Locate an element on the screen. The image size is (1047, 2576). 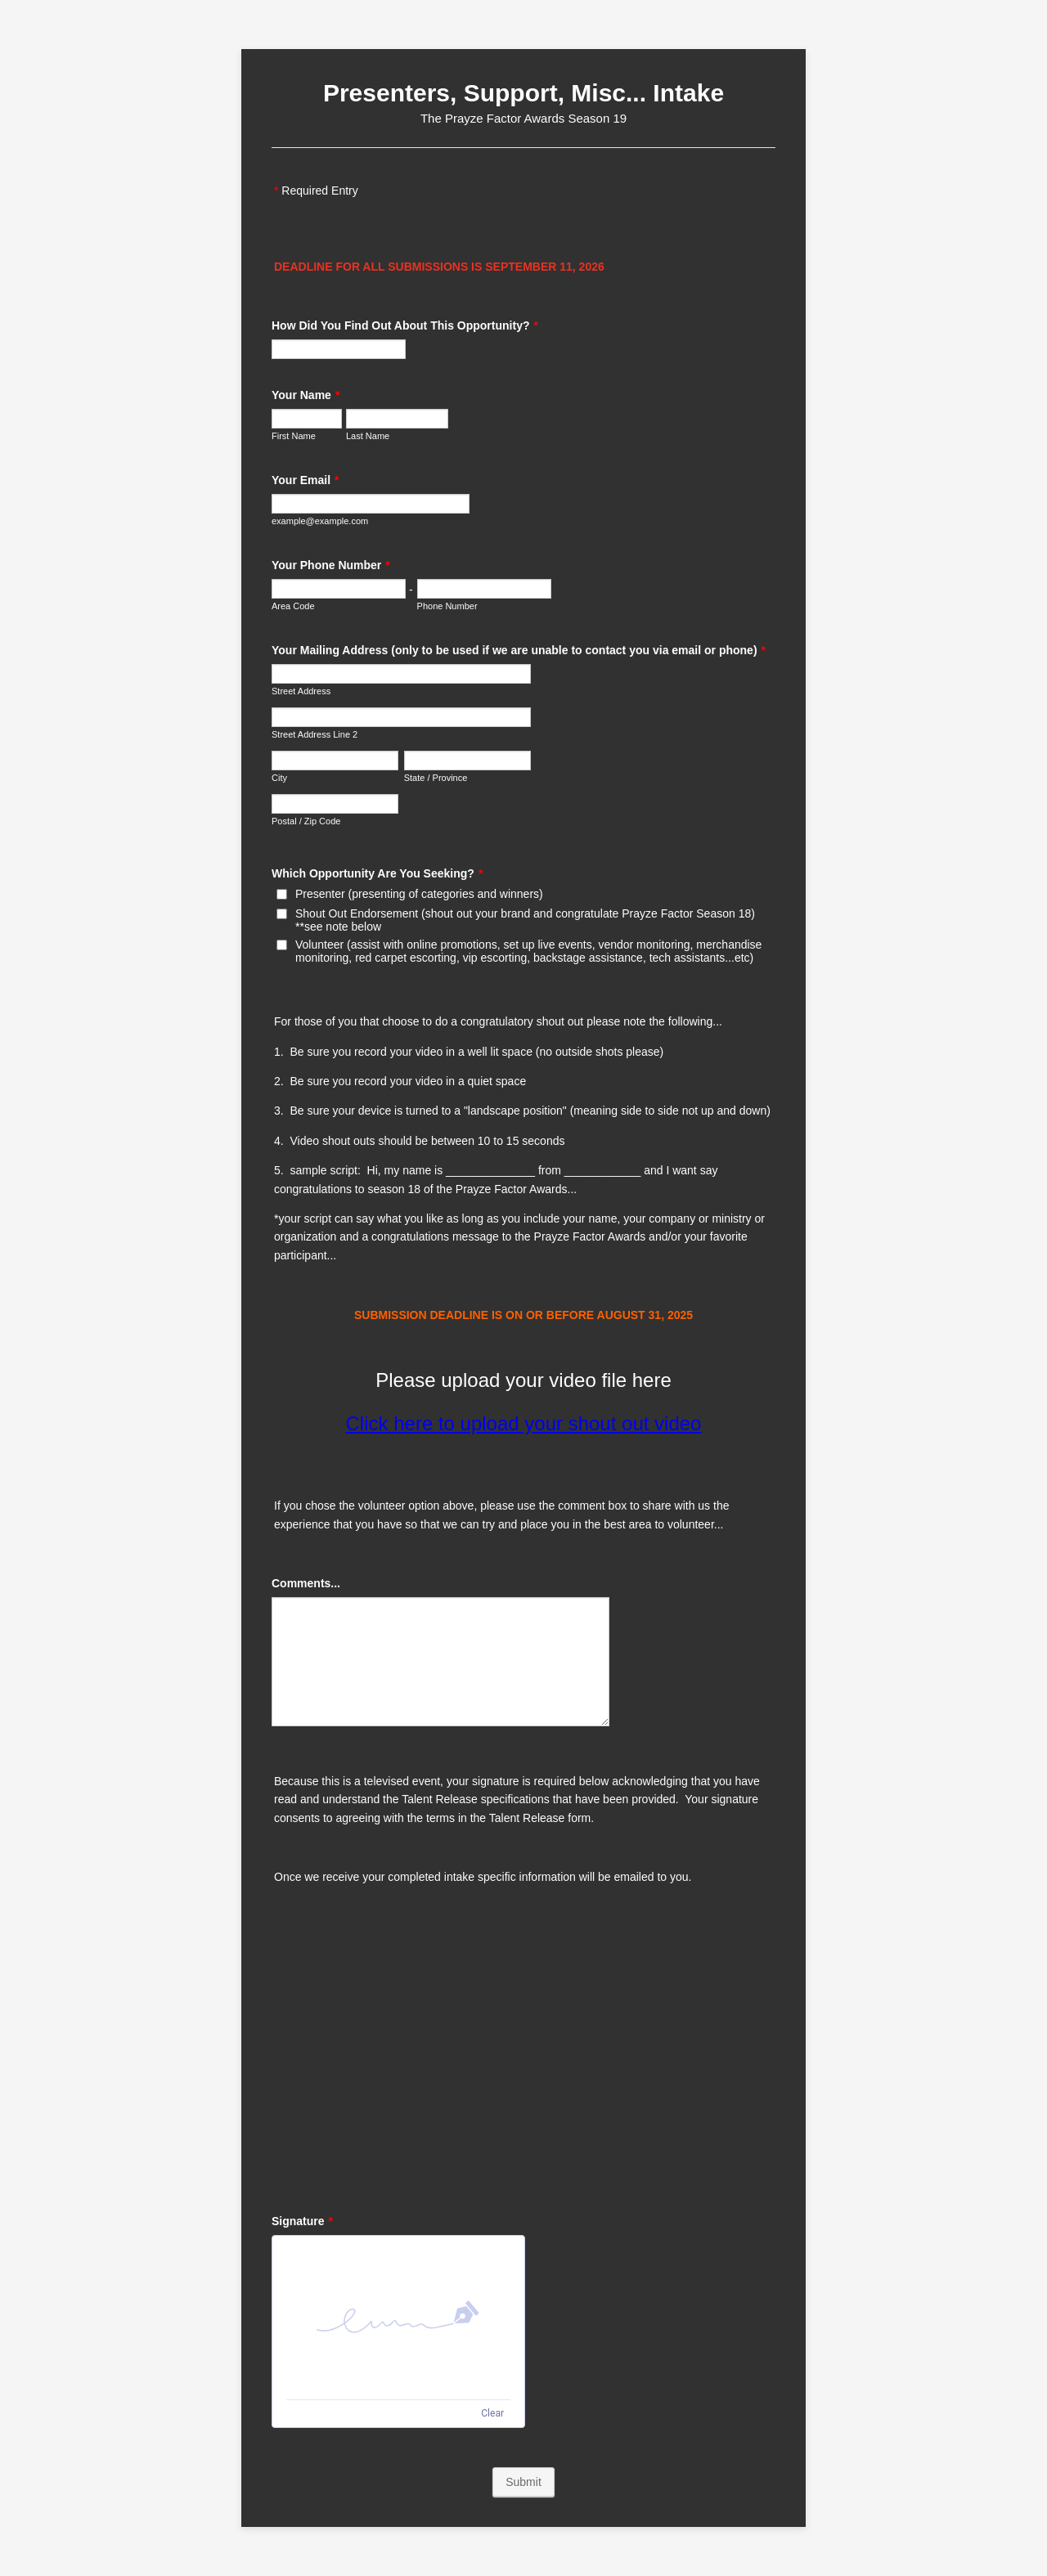
Street Address Line 2 is located at coordinates (314, 734).